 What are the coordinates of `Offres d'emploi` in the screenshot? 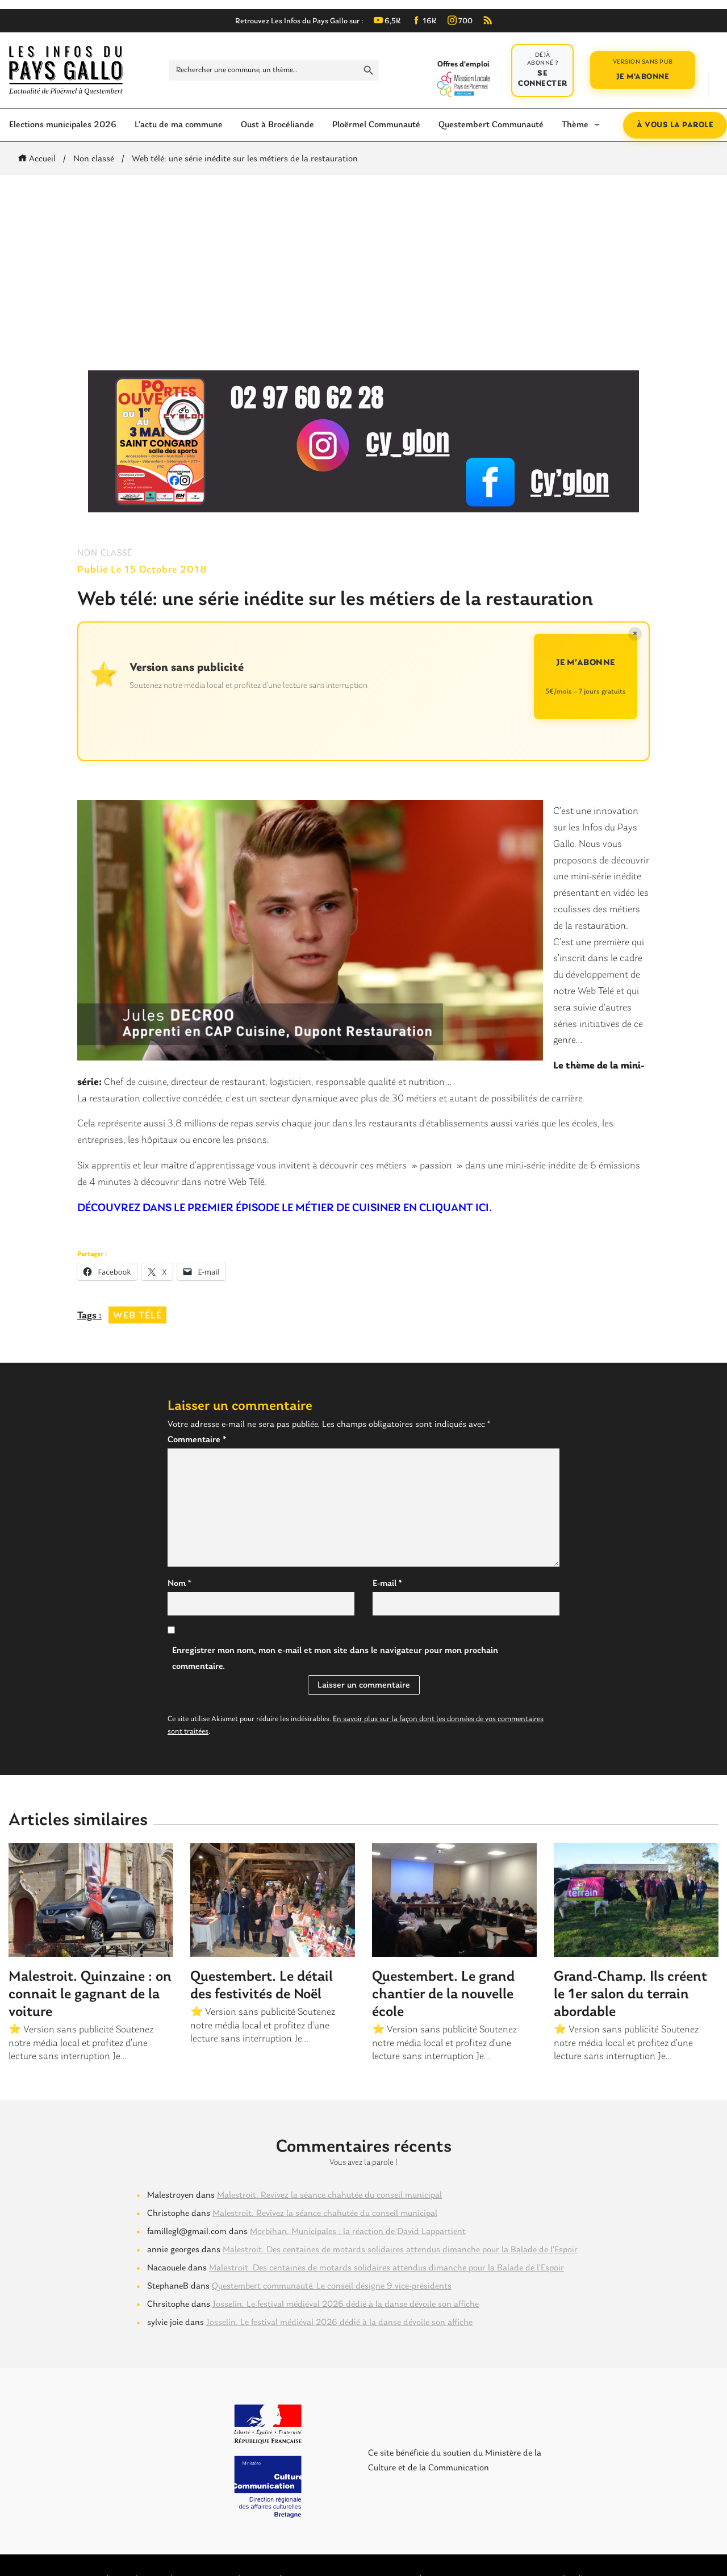 It's located at (463, 78).